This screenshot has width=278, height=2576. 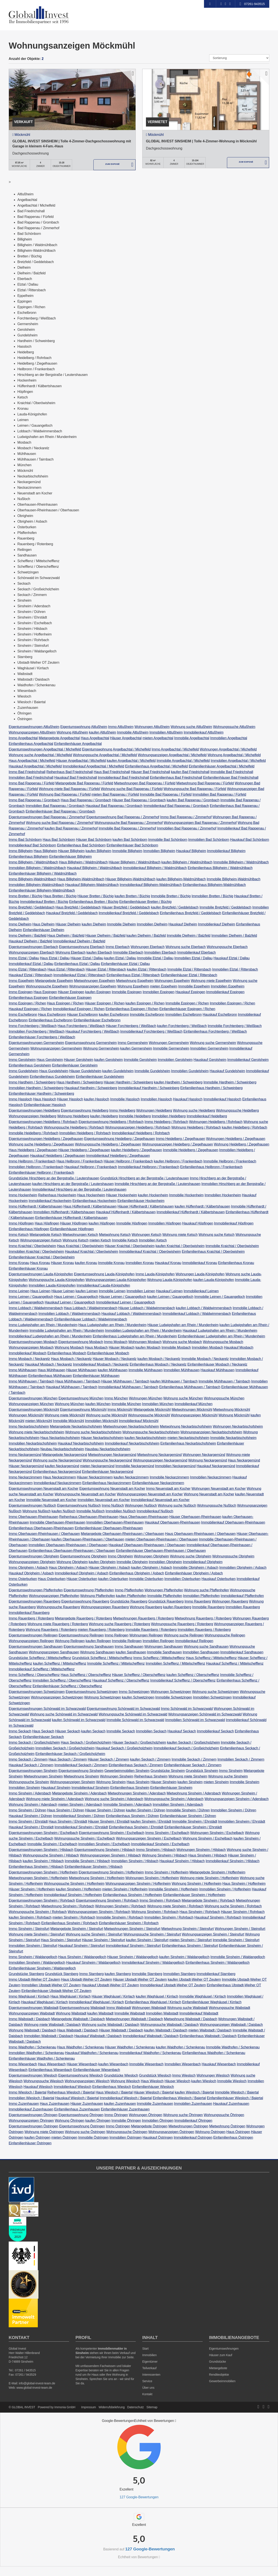 I want to click on kaufen Osterburken, so click(x=113, y=1579).